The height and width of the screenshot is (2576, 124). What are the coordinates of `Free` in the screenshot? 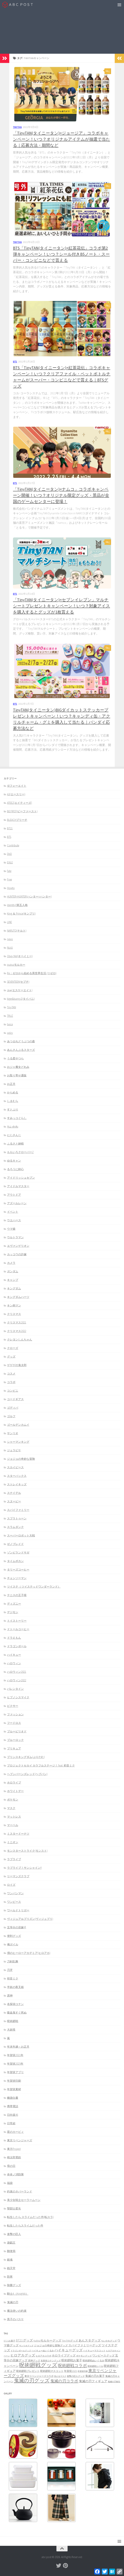 It's located at (9, 879).